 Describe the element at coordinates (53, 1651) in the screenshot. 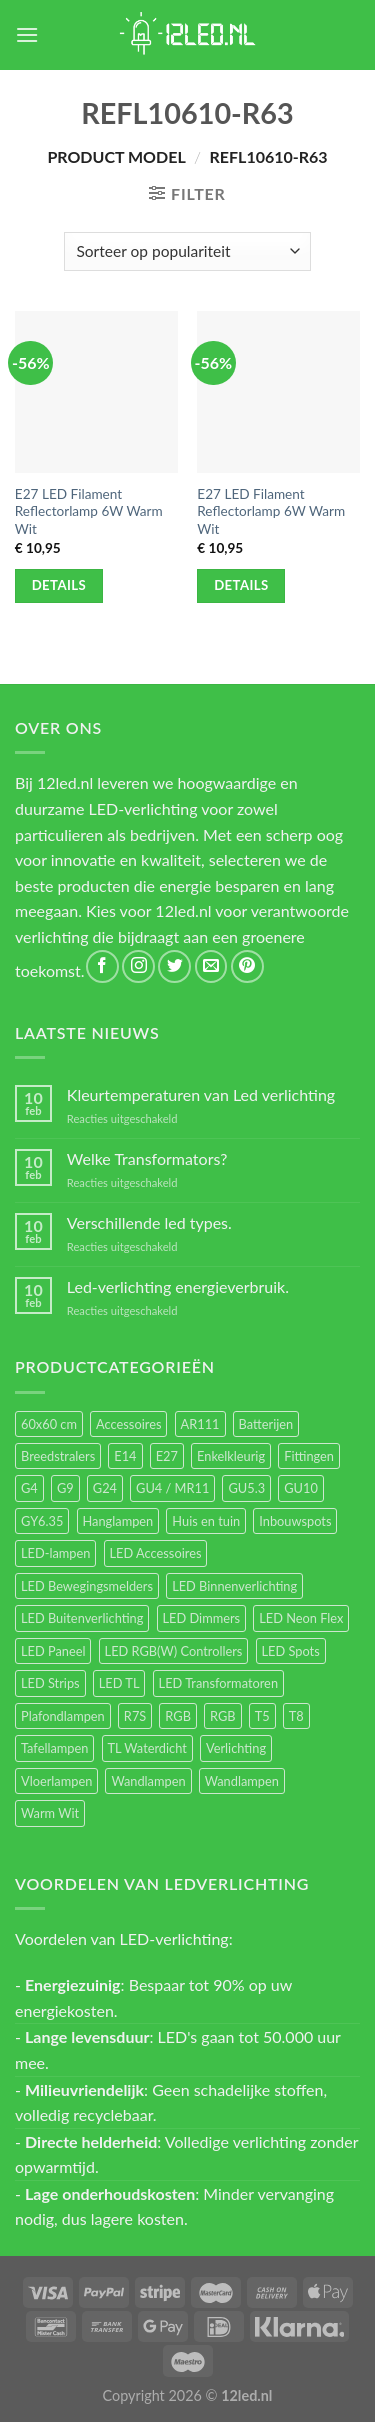

I see `LED Paneel [LED Paneel (26 items)]` at that location.